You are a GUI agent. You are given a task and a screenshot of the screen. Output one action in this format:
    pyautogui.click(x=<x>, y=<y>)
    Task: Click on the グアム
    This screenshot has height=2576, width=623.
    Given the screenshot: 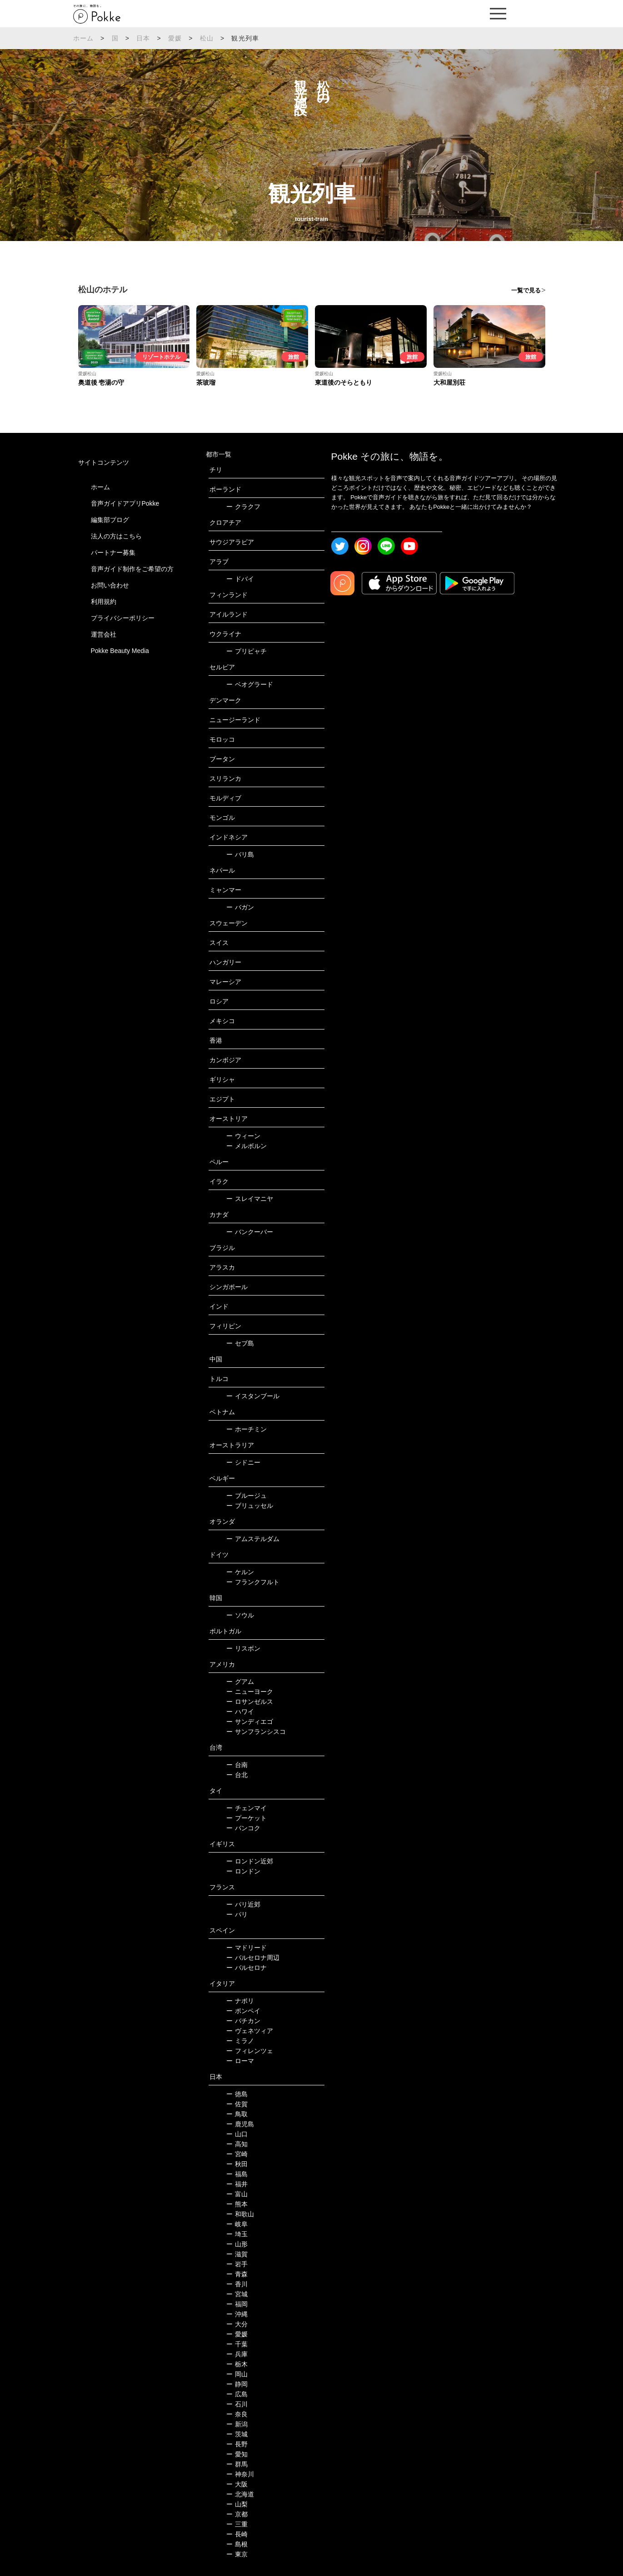 What is the action you would take?
    pyautogui.click(x=240, y=1681)
    